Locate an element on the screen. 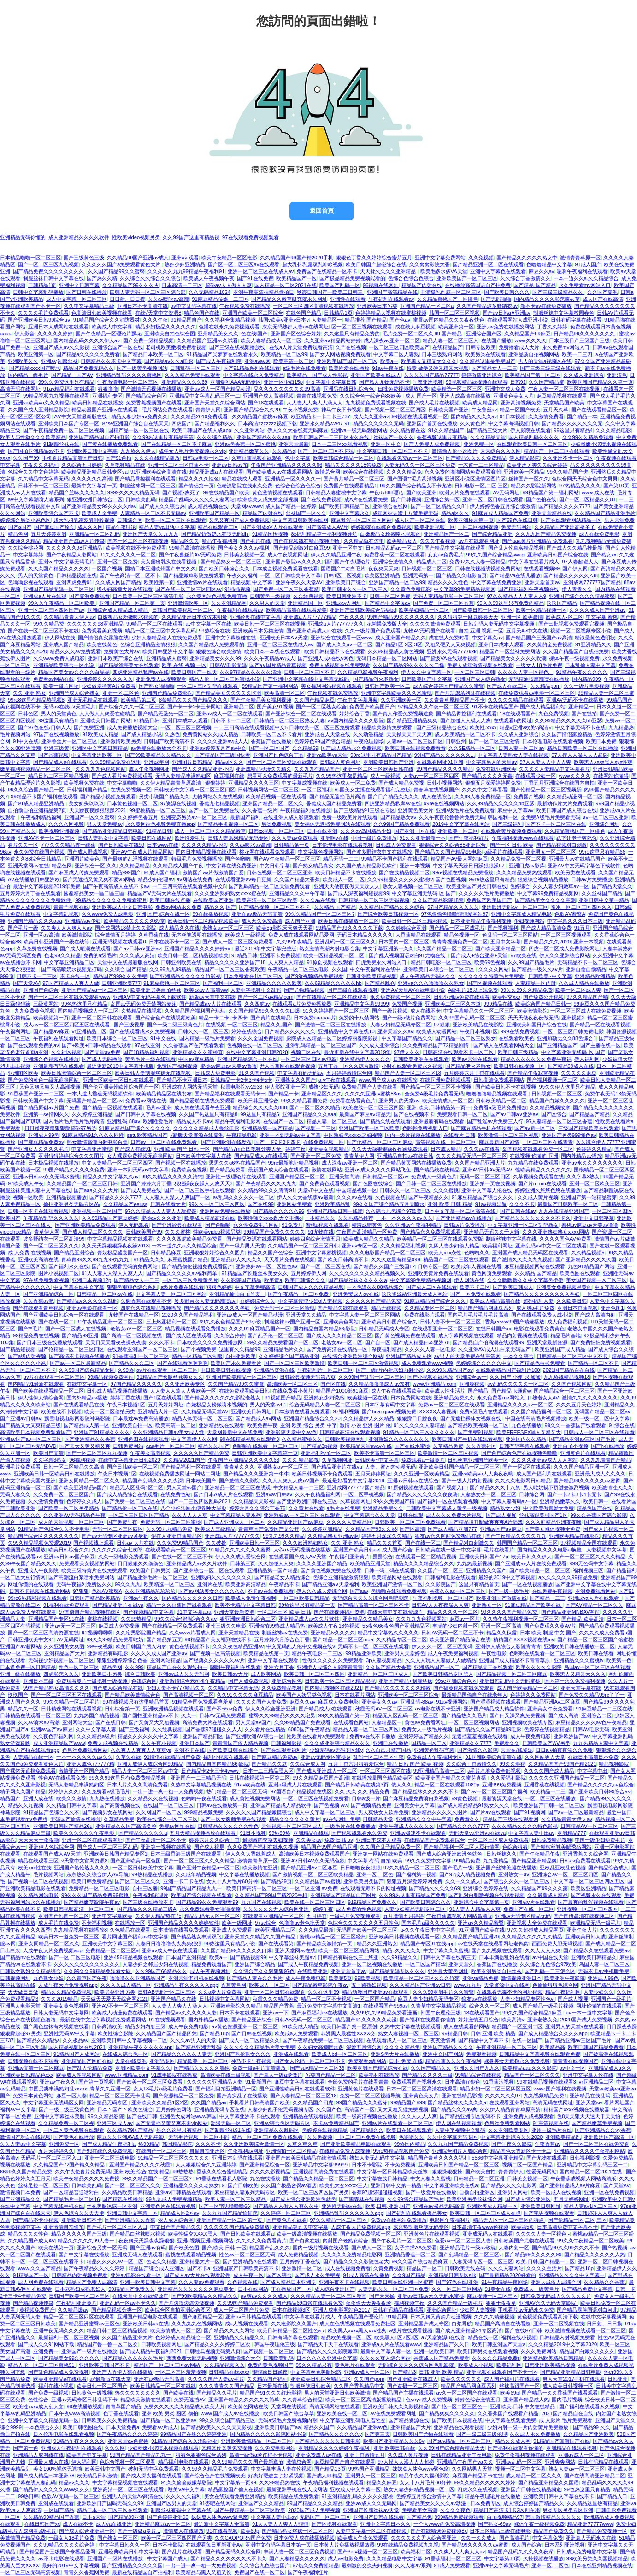  欧美第5页 is located at coordinates (340, 1978).